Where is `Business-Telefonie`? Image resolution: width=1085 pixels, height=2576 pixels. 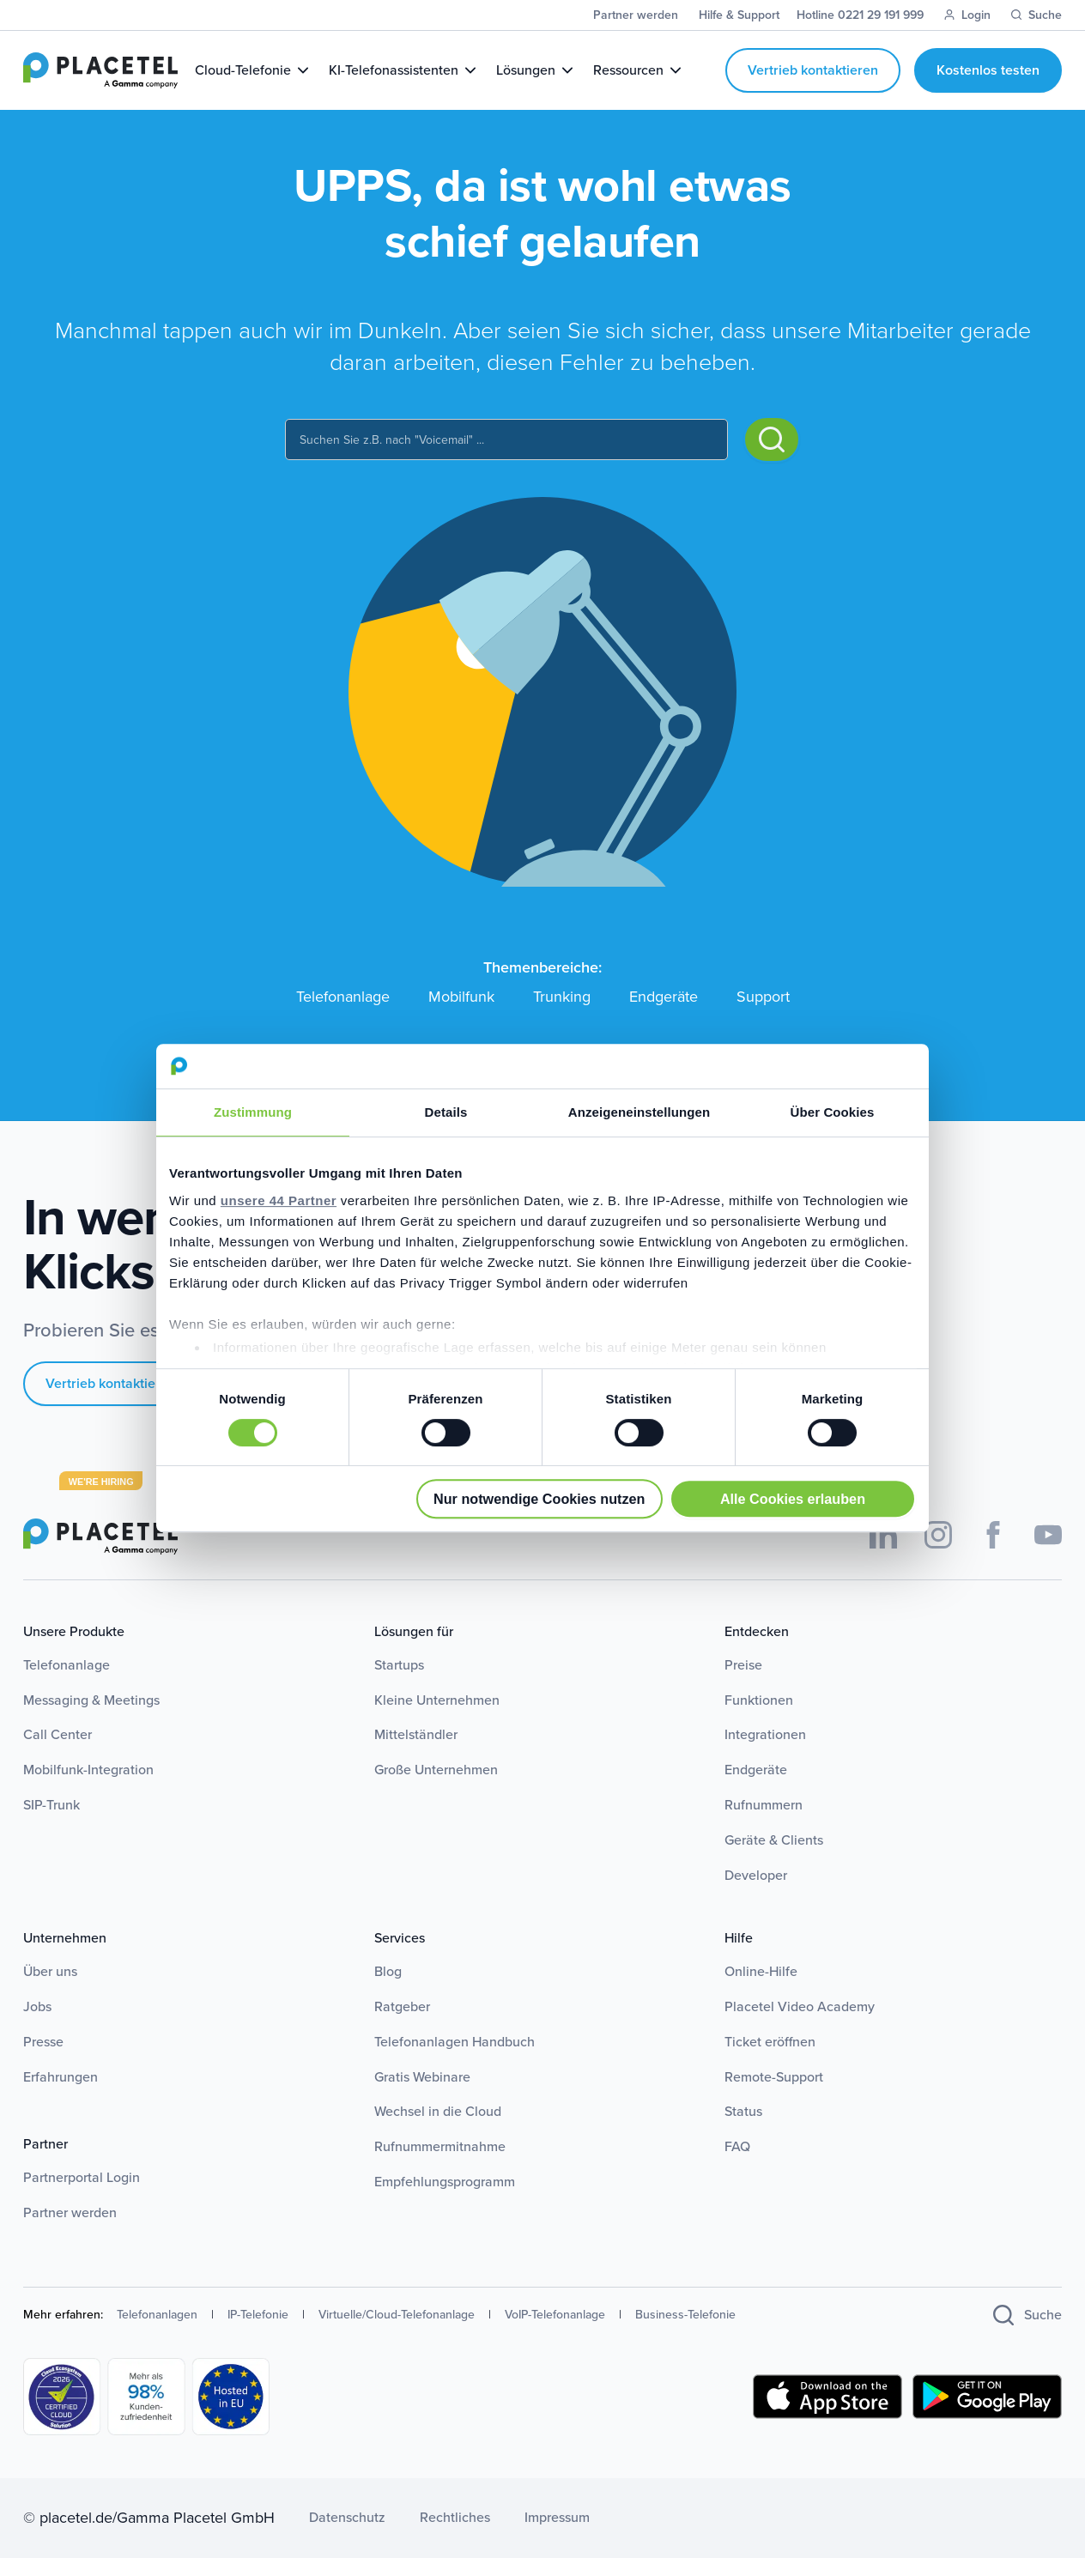 Business-Telefonie is located at coordinates (685, 2333).